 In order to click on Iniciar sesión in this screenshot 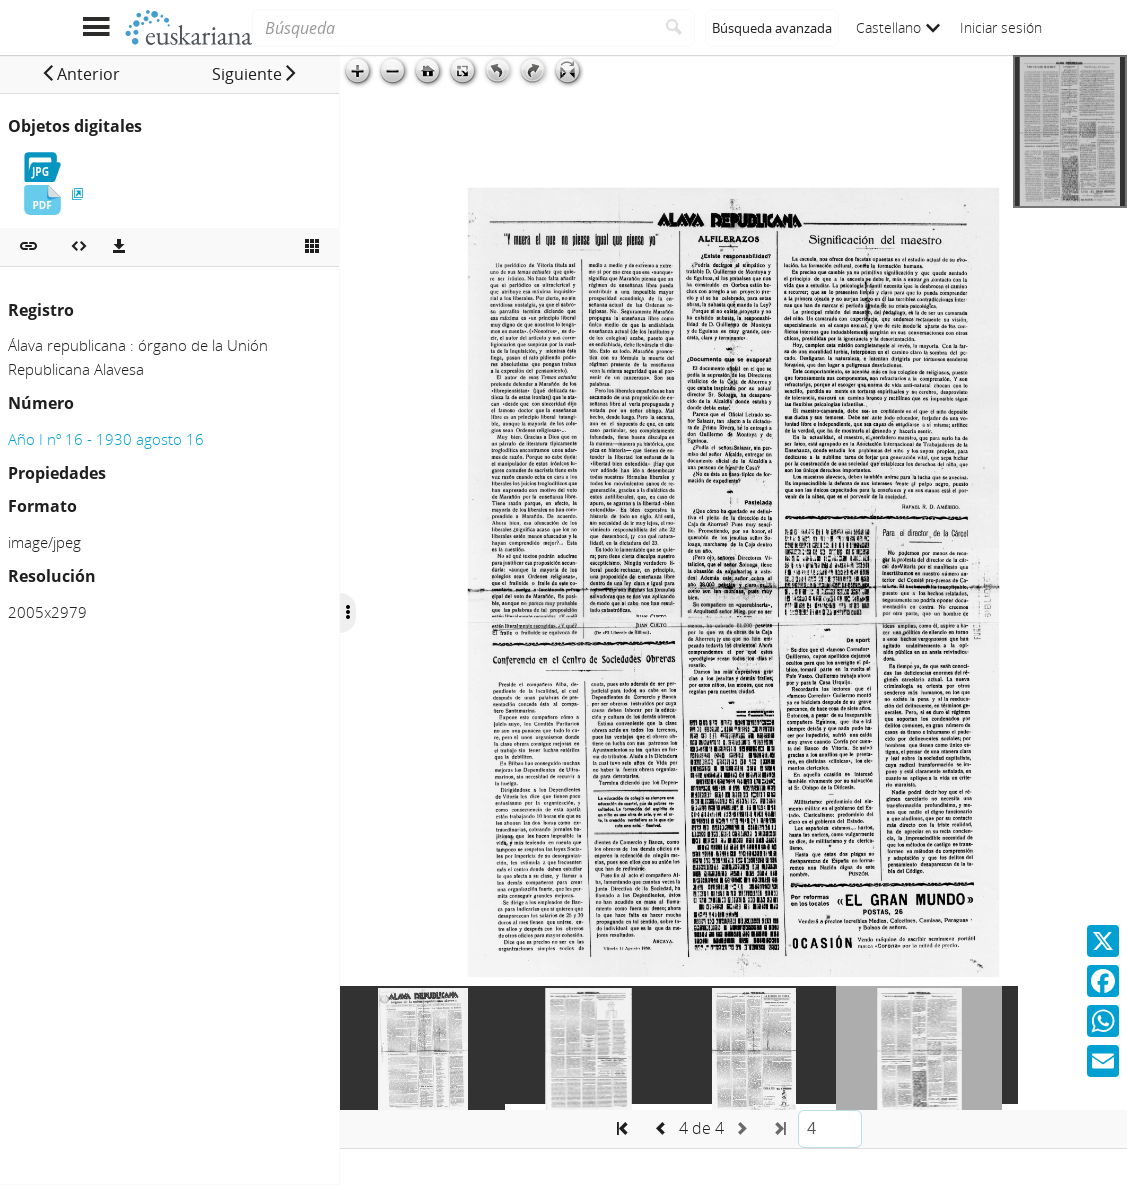, I will do `click(1001, 27)`.